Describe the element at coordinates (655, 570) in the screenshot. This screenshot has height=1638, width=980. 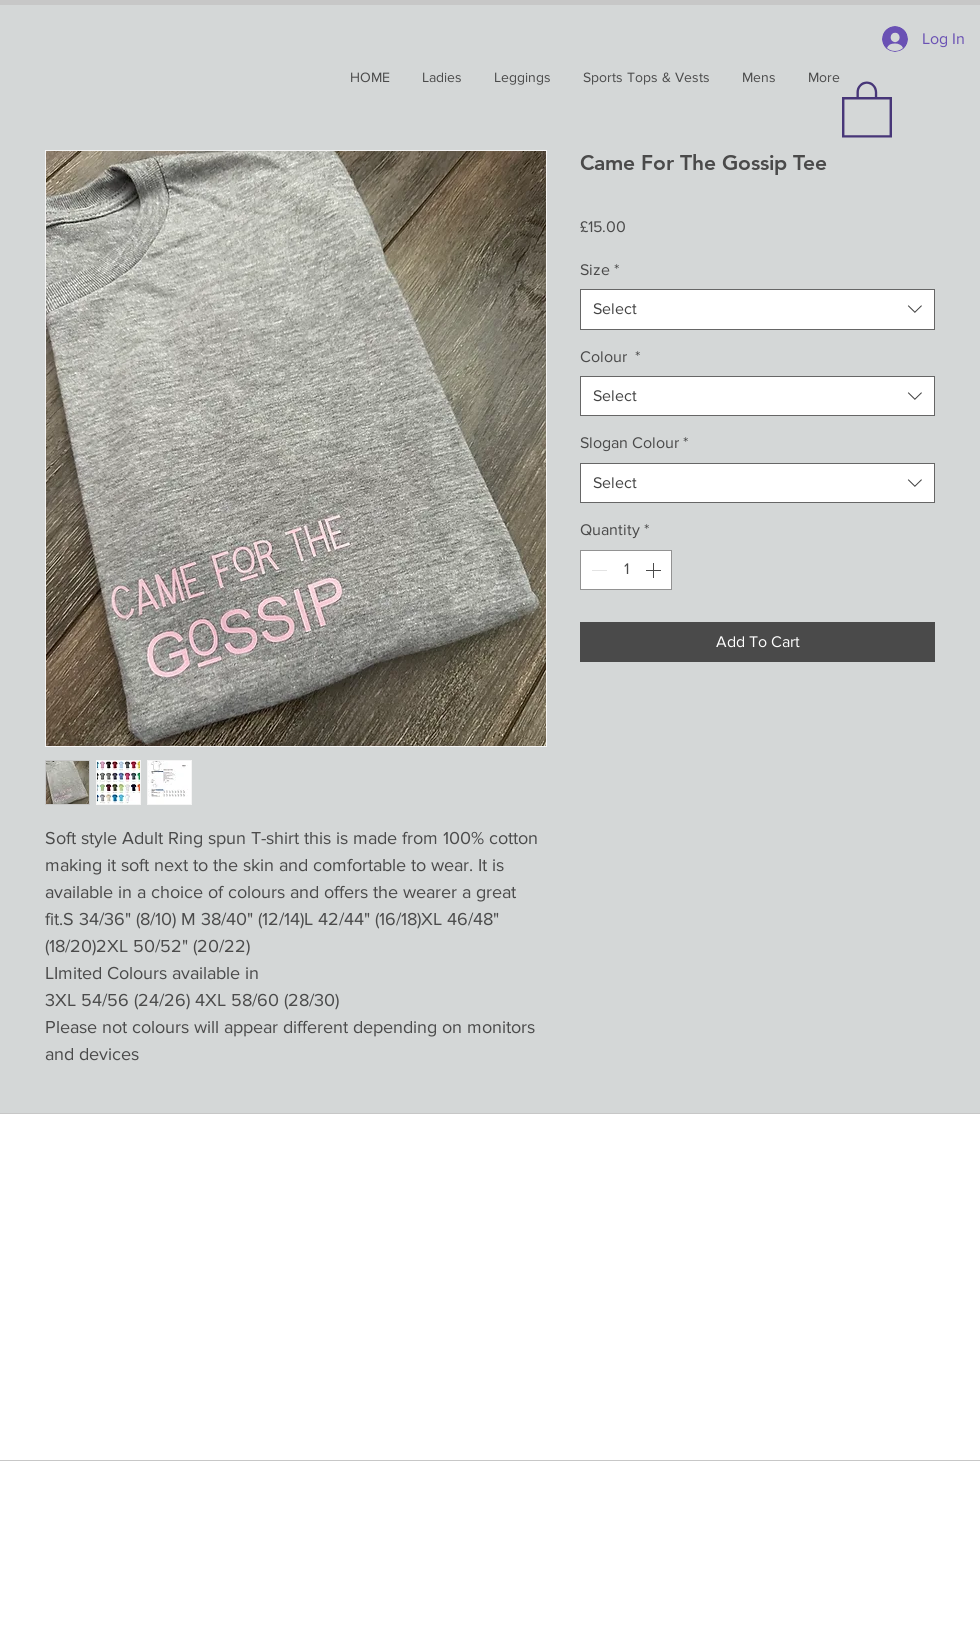
I see `[Increment]` at that location.